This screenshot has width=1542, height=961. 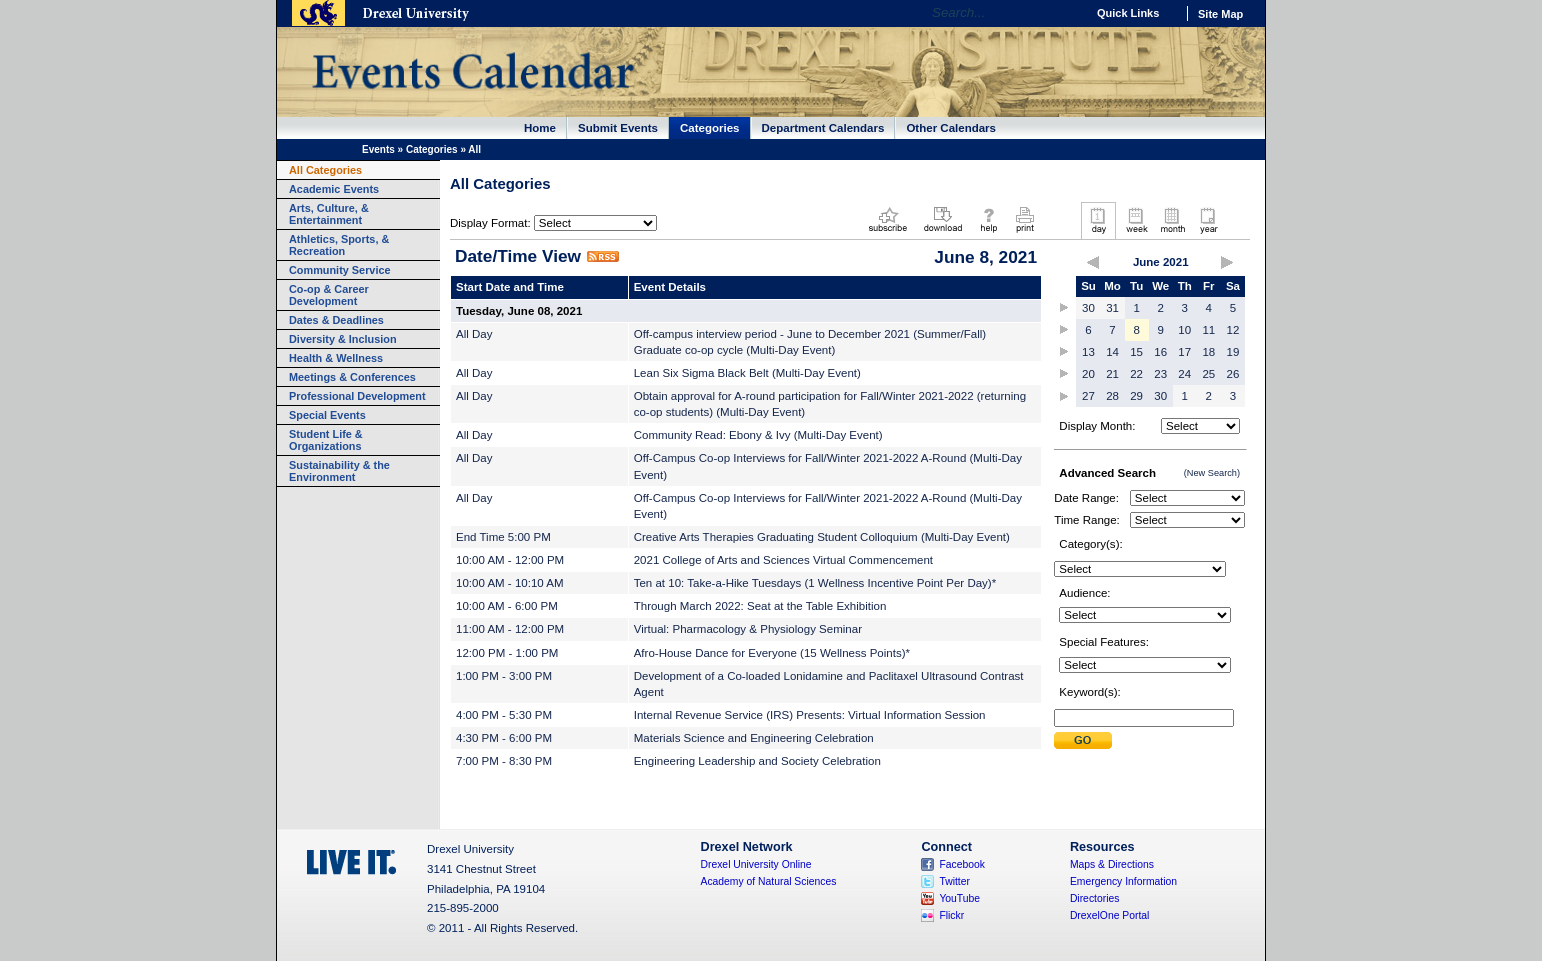 I want to click on 29, so click(x=1136, y=396).